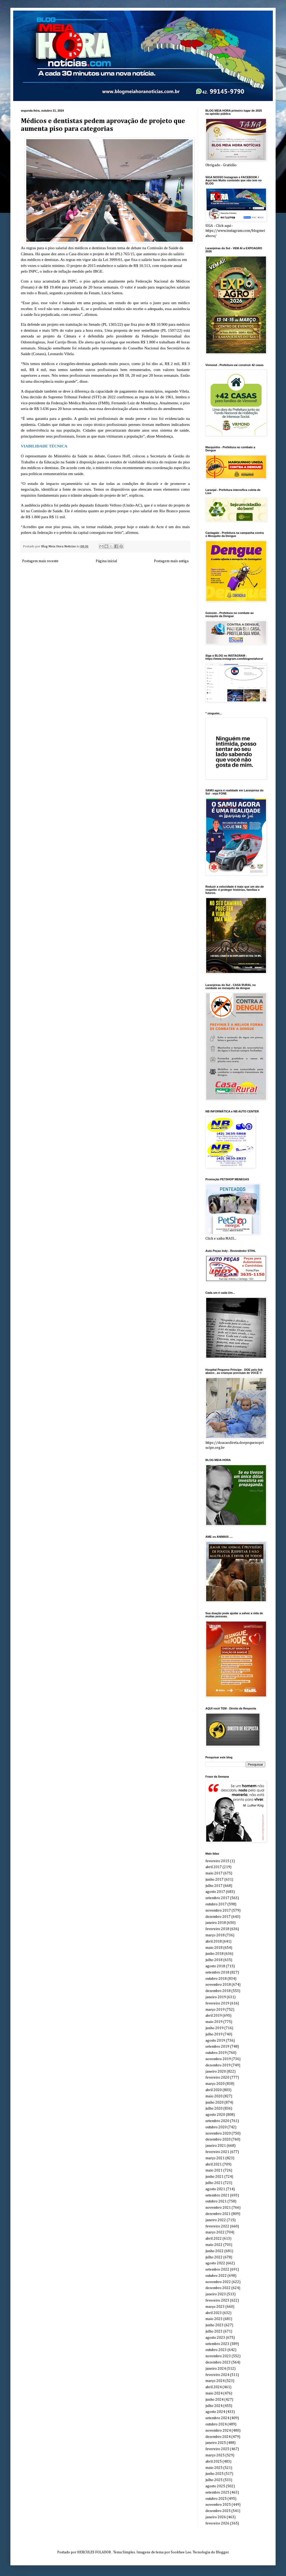 The height and width of the screenshot is (2576, 286). Describe the element at coordinates (215, 2232) in the screenshot. I see `março 2022` at that location.